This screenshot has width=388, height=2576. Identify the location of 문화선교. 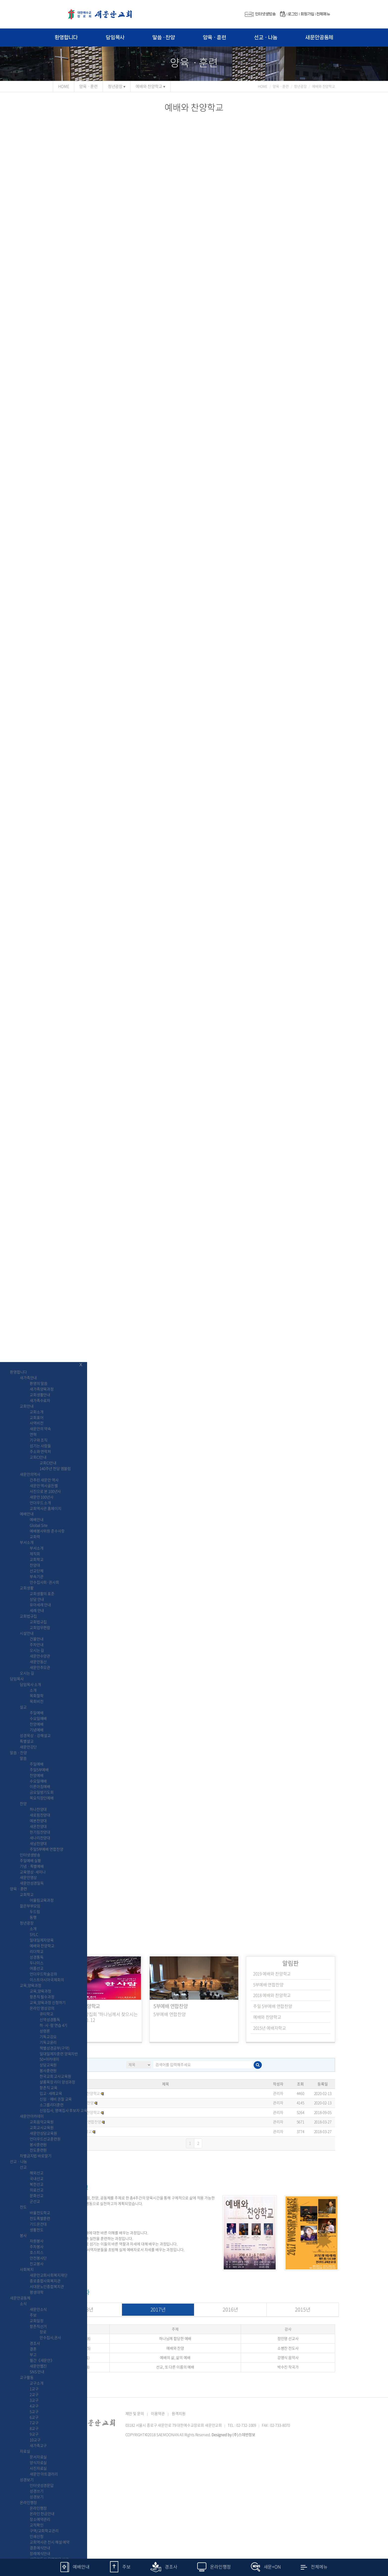
(36, 2195).